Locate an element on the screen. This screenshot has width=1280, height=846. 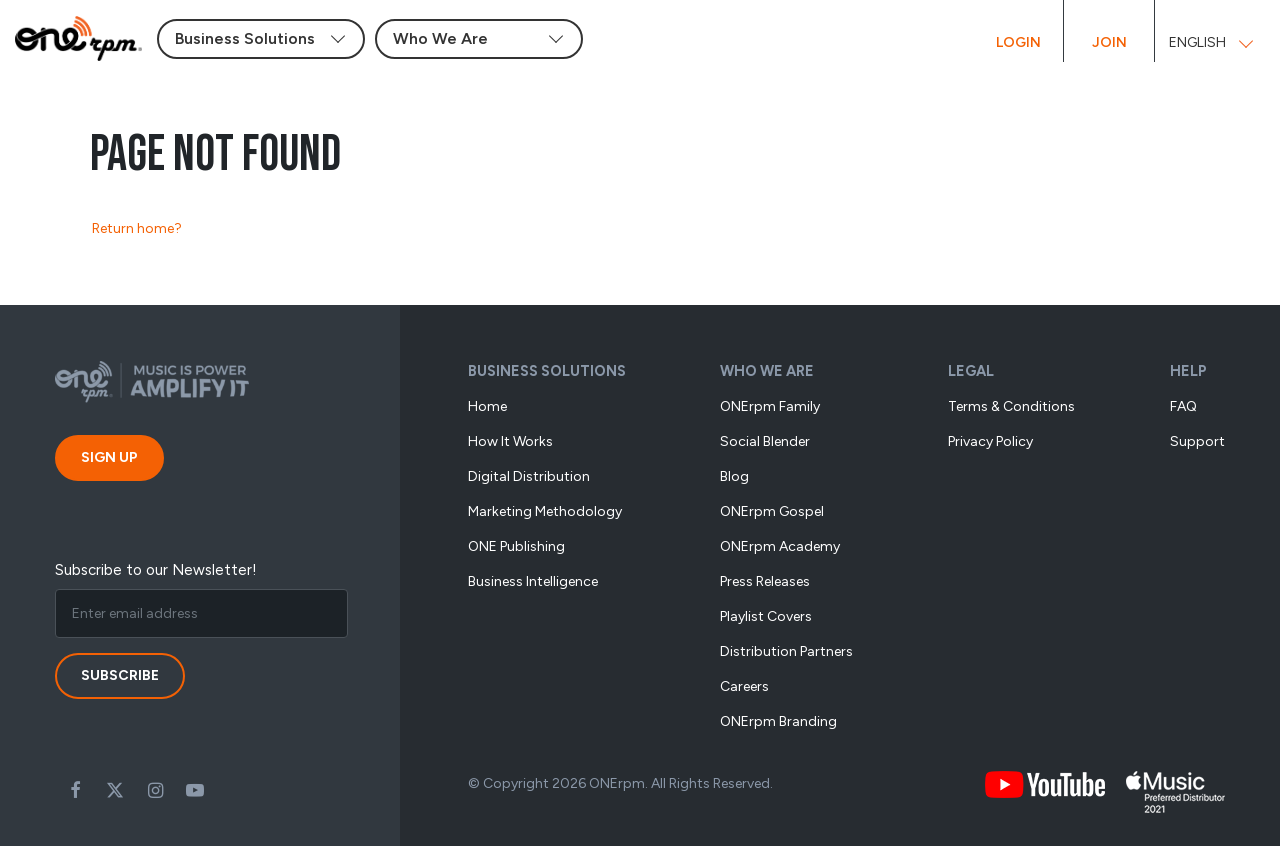
Help is located at coordinates (1188, 371).